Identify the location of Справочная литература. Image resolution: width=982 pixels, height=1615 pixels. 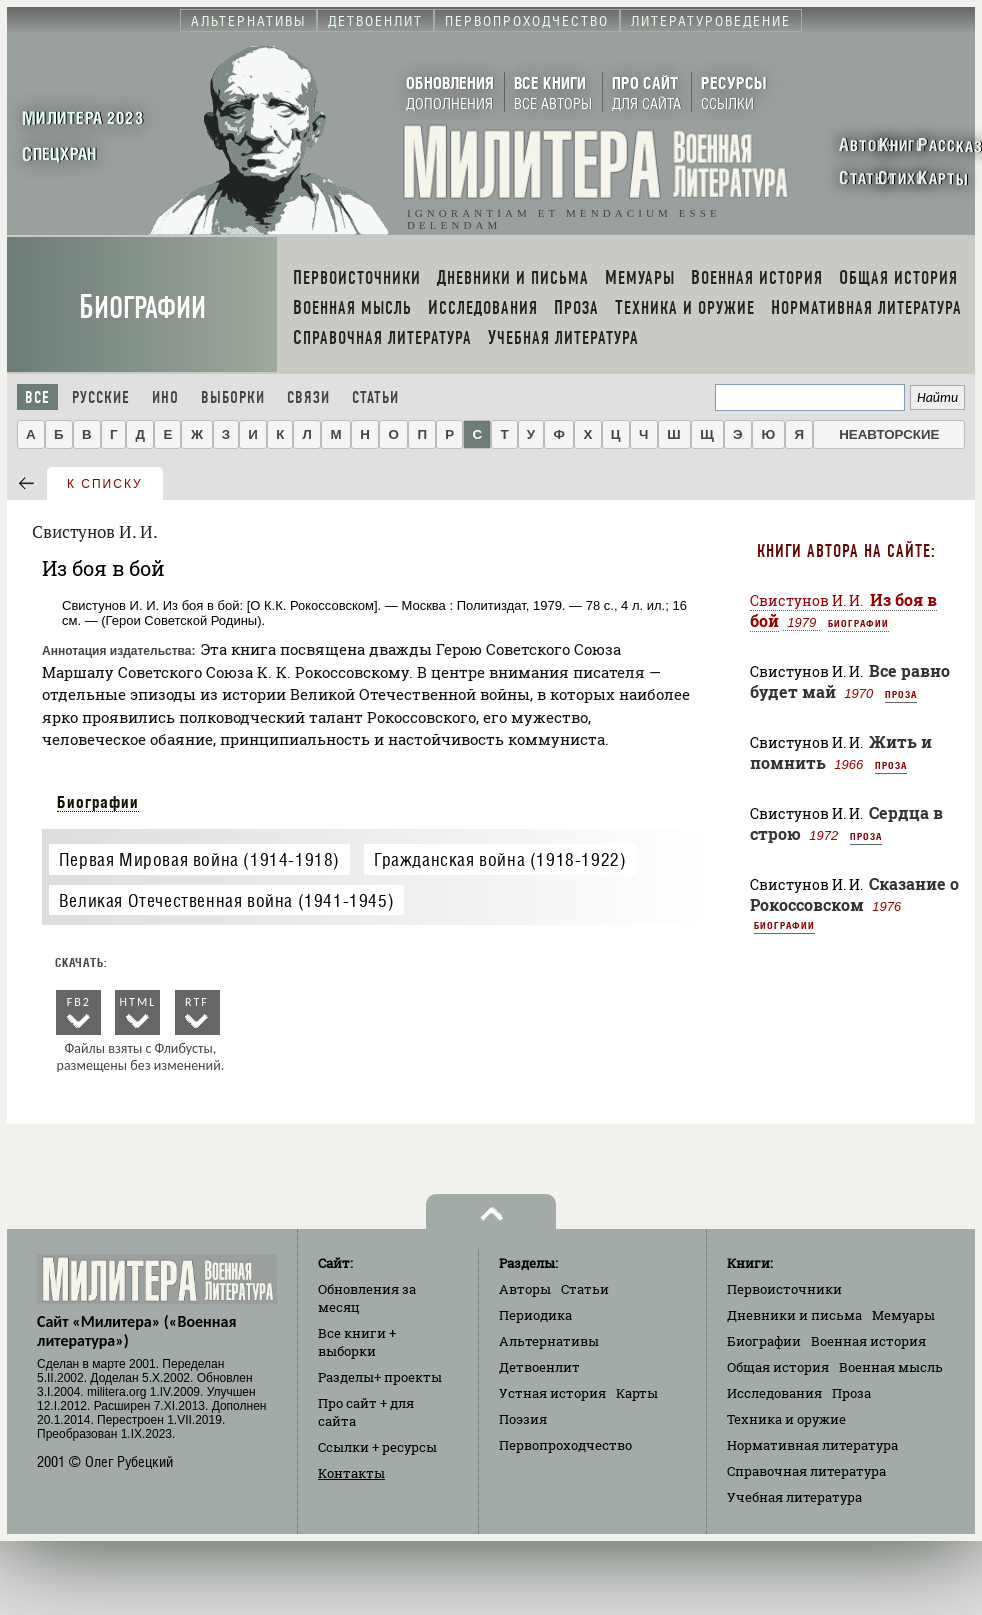
(806, 1471).